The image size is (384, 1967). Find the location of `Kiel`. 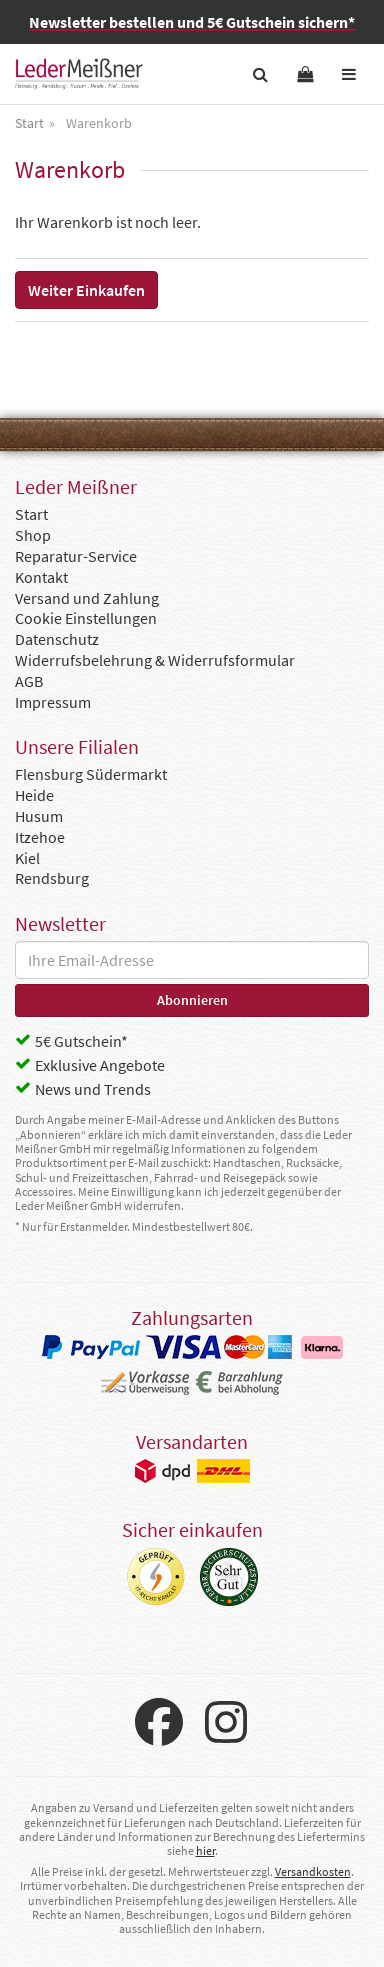

Kiel is located at coordinates (27, 858).